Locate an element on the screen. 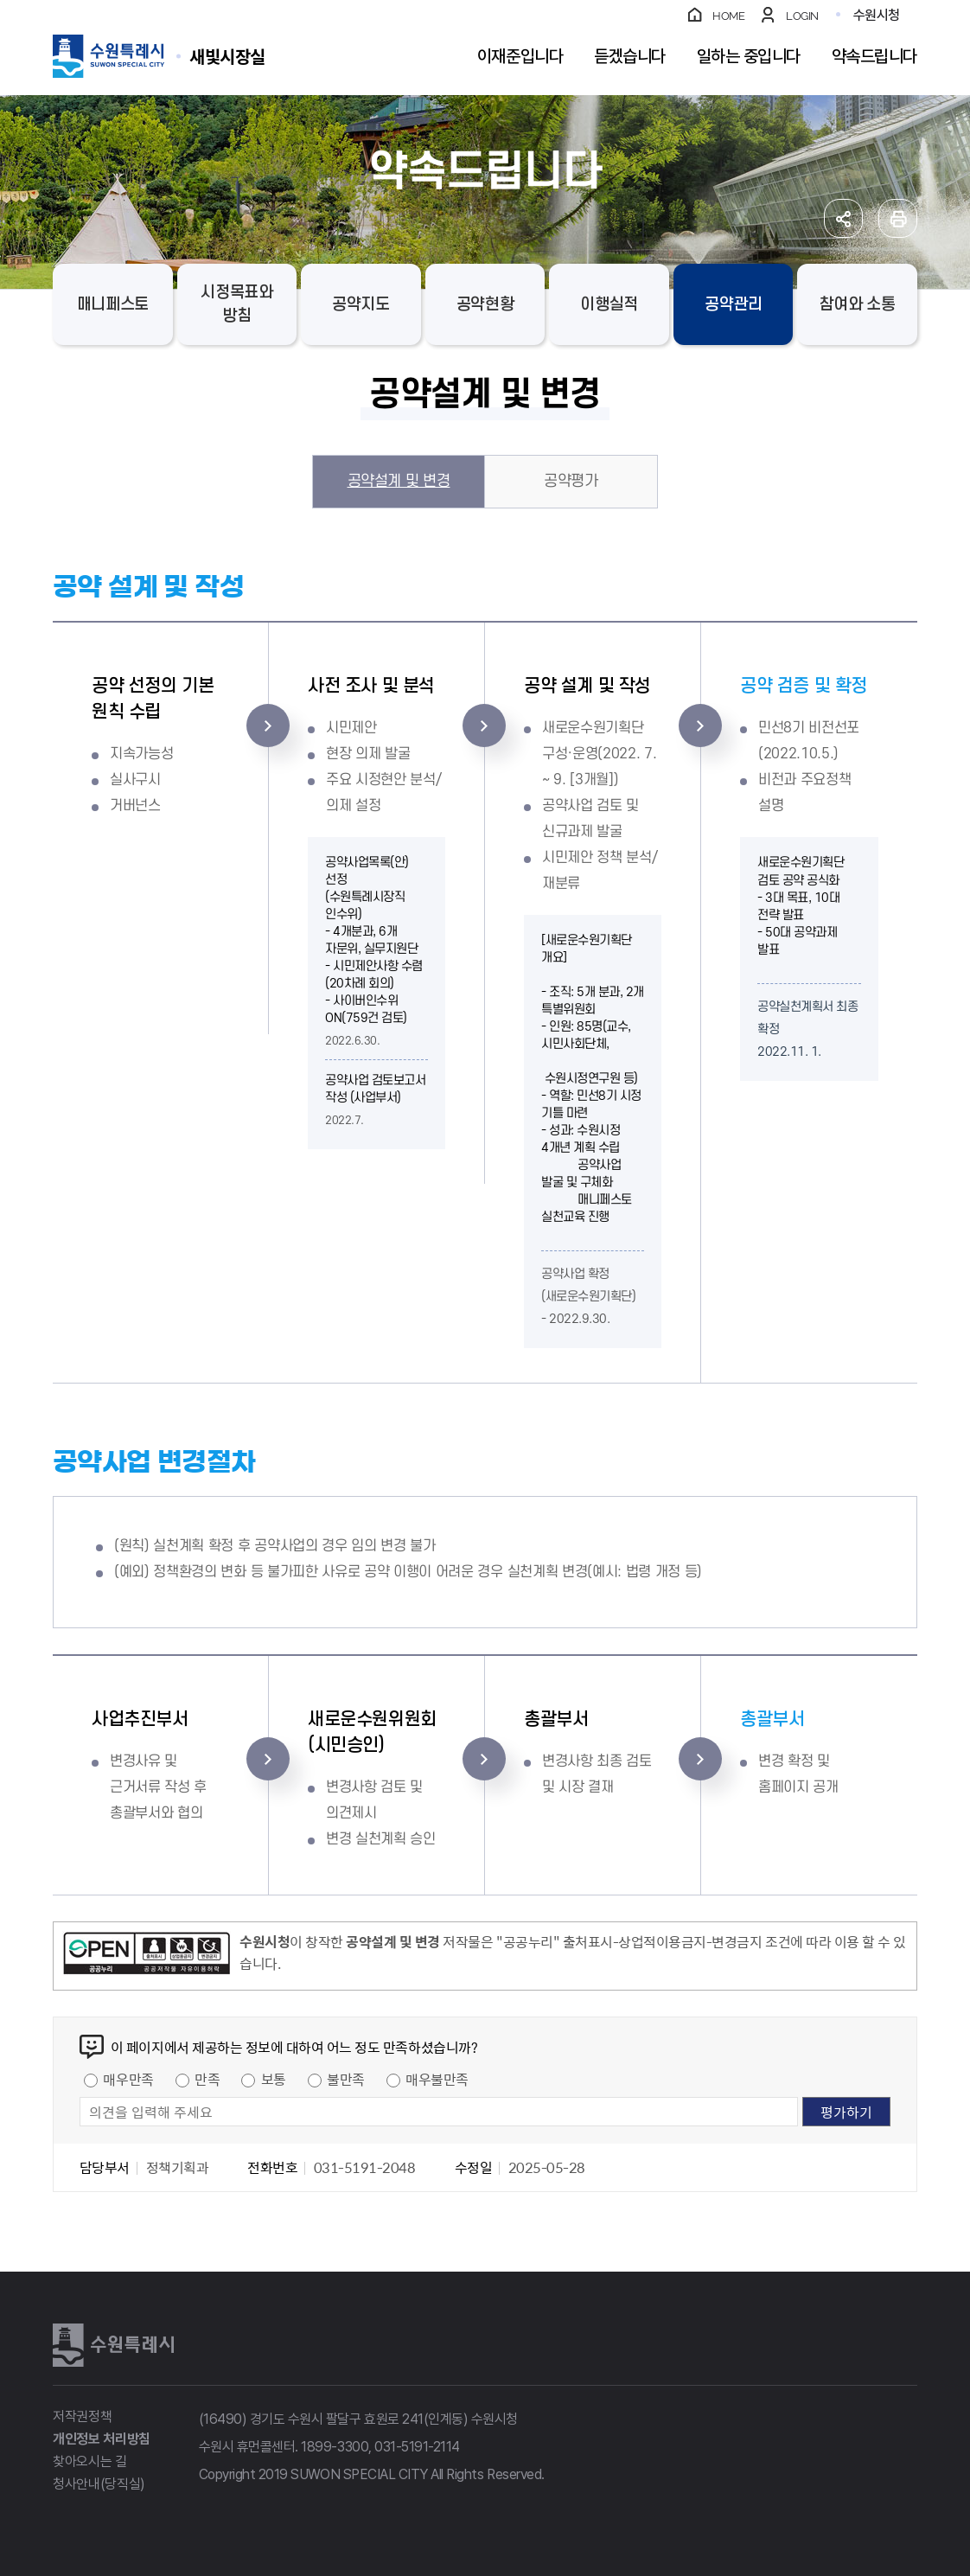 The width and height of the screenshot is (970, 2576). 매우만족 is located at coordinates (128, 2078).